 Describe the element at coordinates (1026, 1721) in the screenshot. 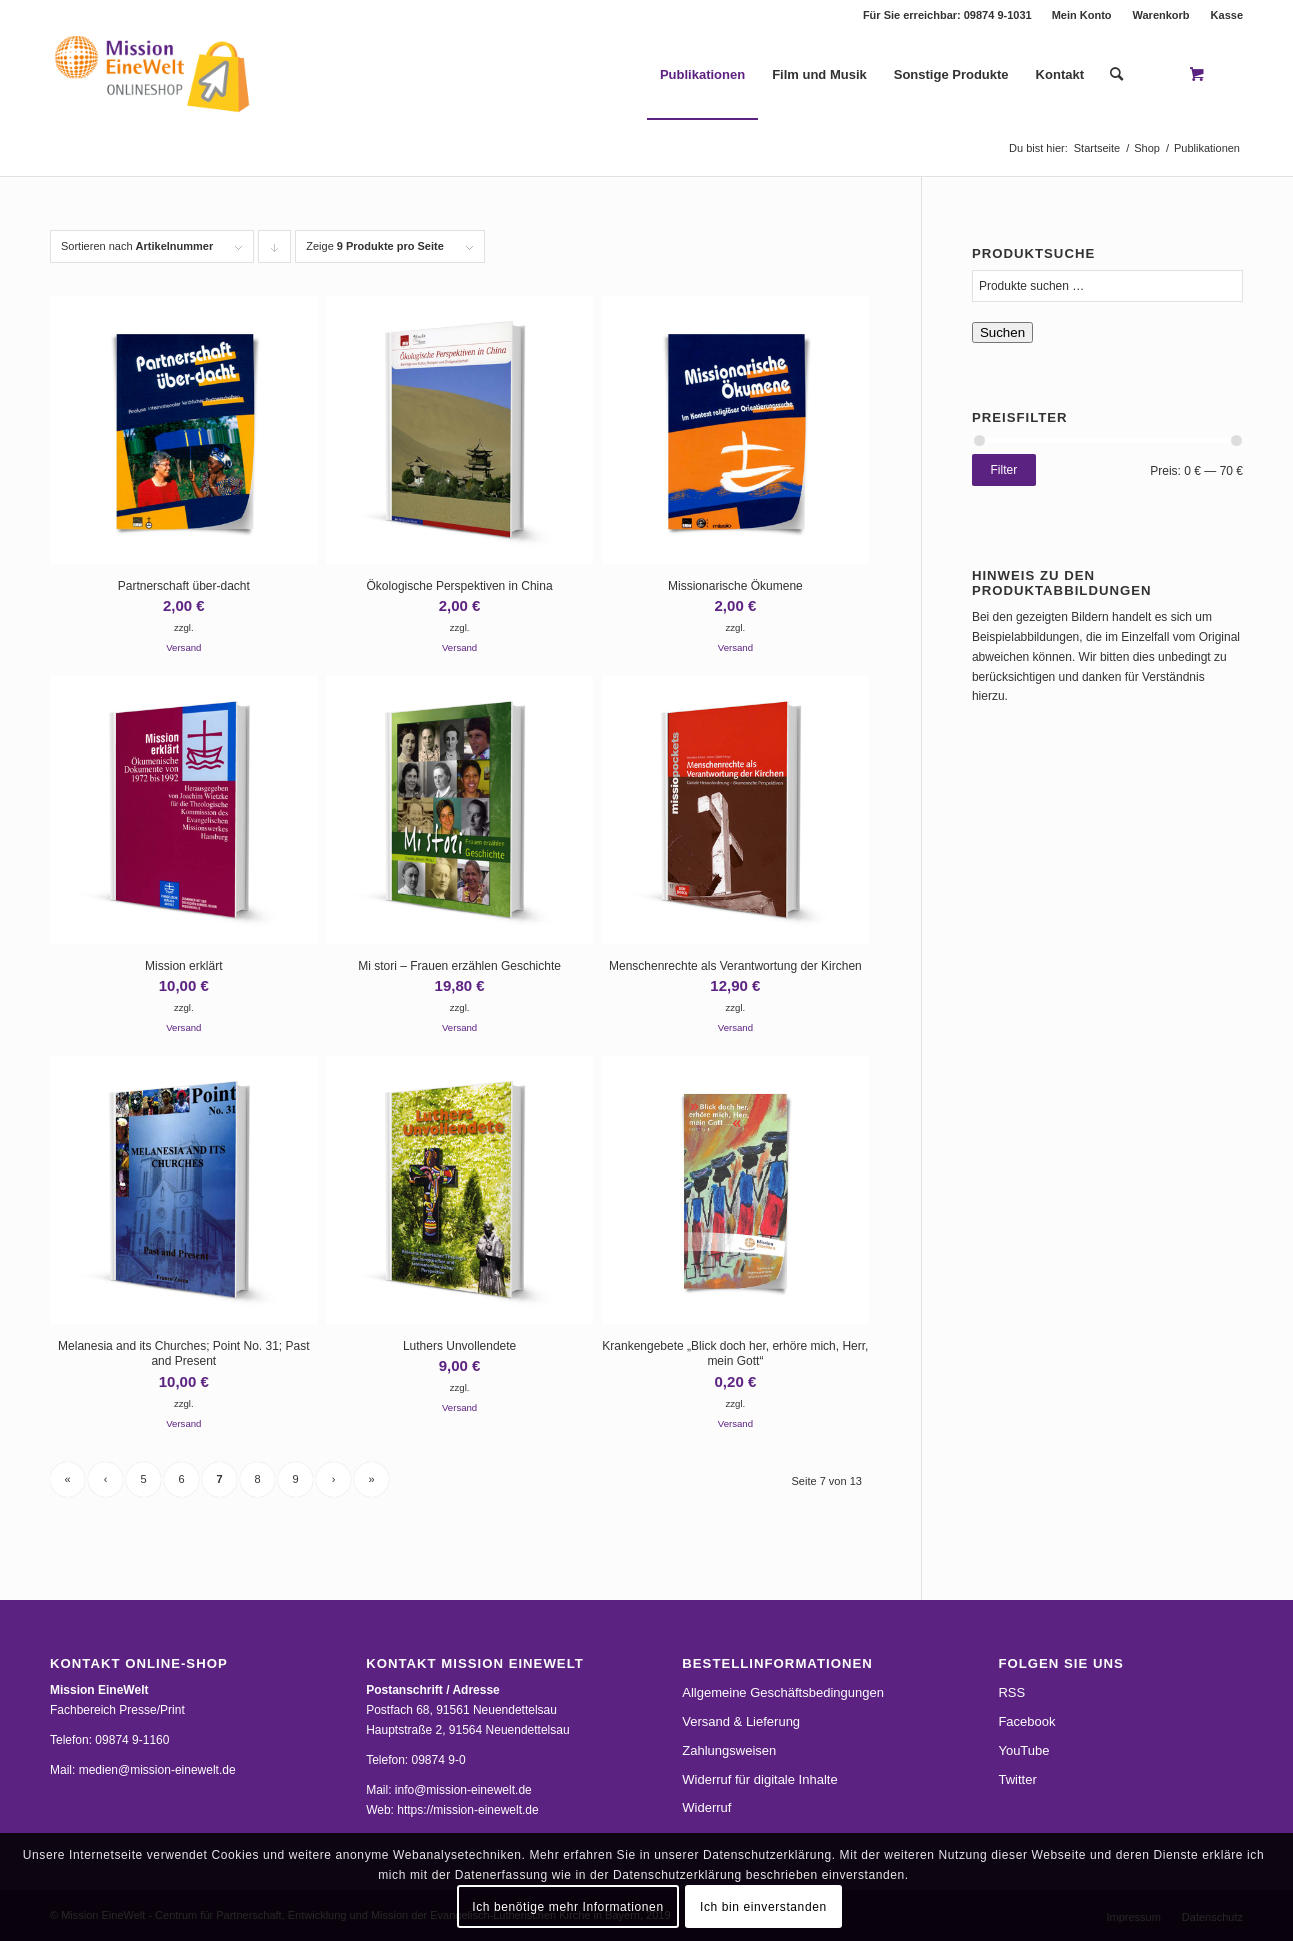

I see `Facebook` at that location.